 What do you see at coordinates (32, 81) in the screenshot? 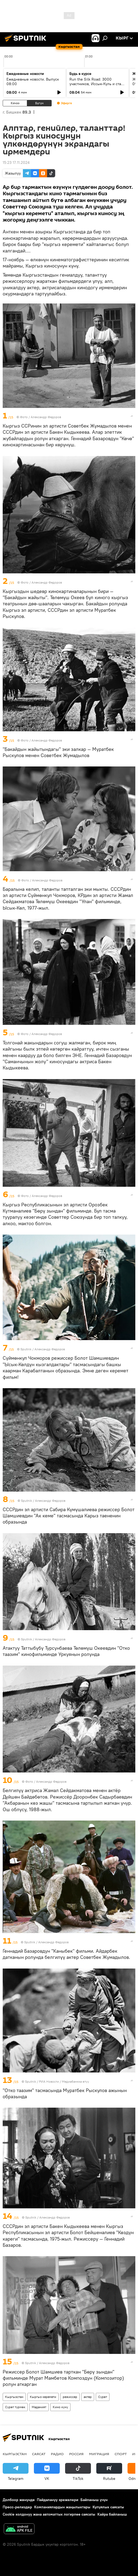
I see `Ежедневные новости. Выпуск 08:00` at bounding box center [32, 81].